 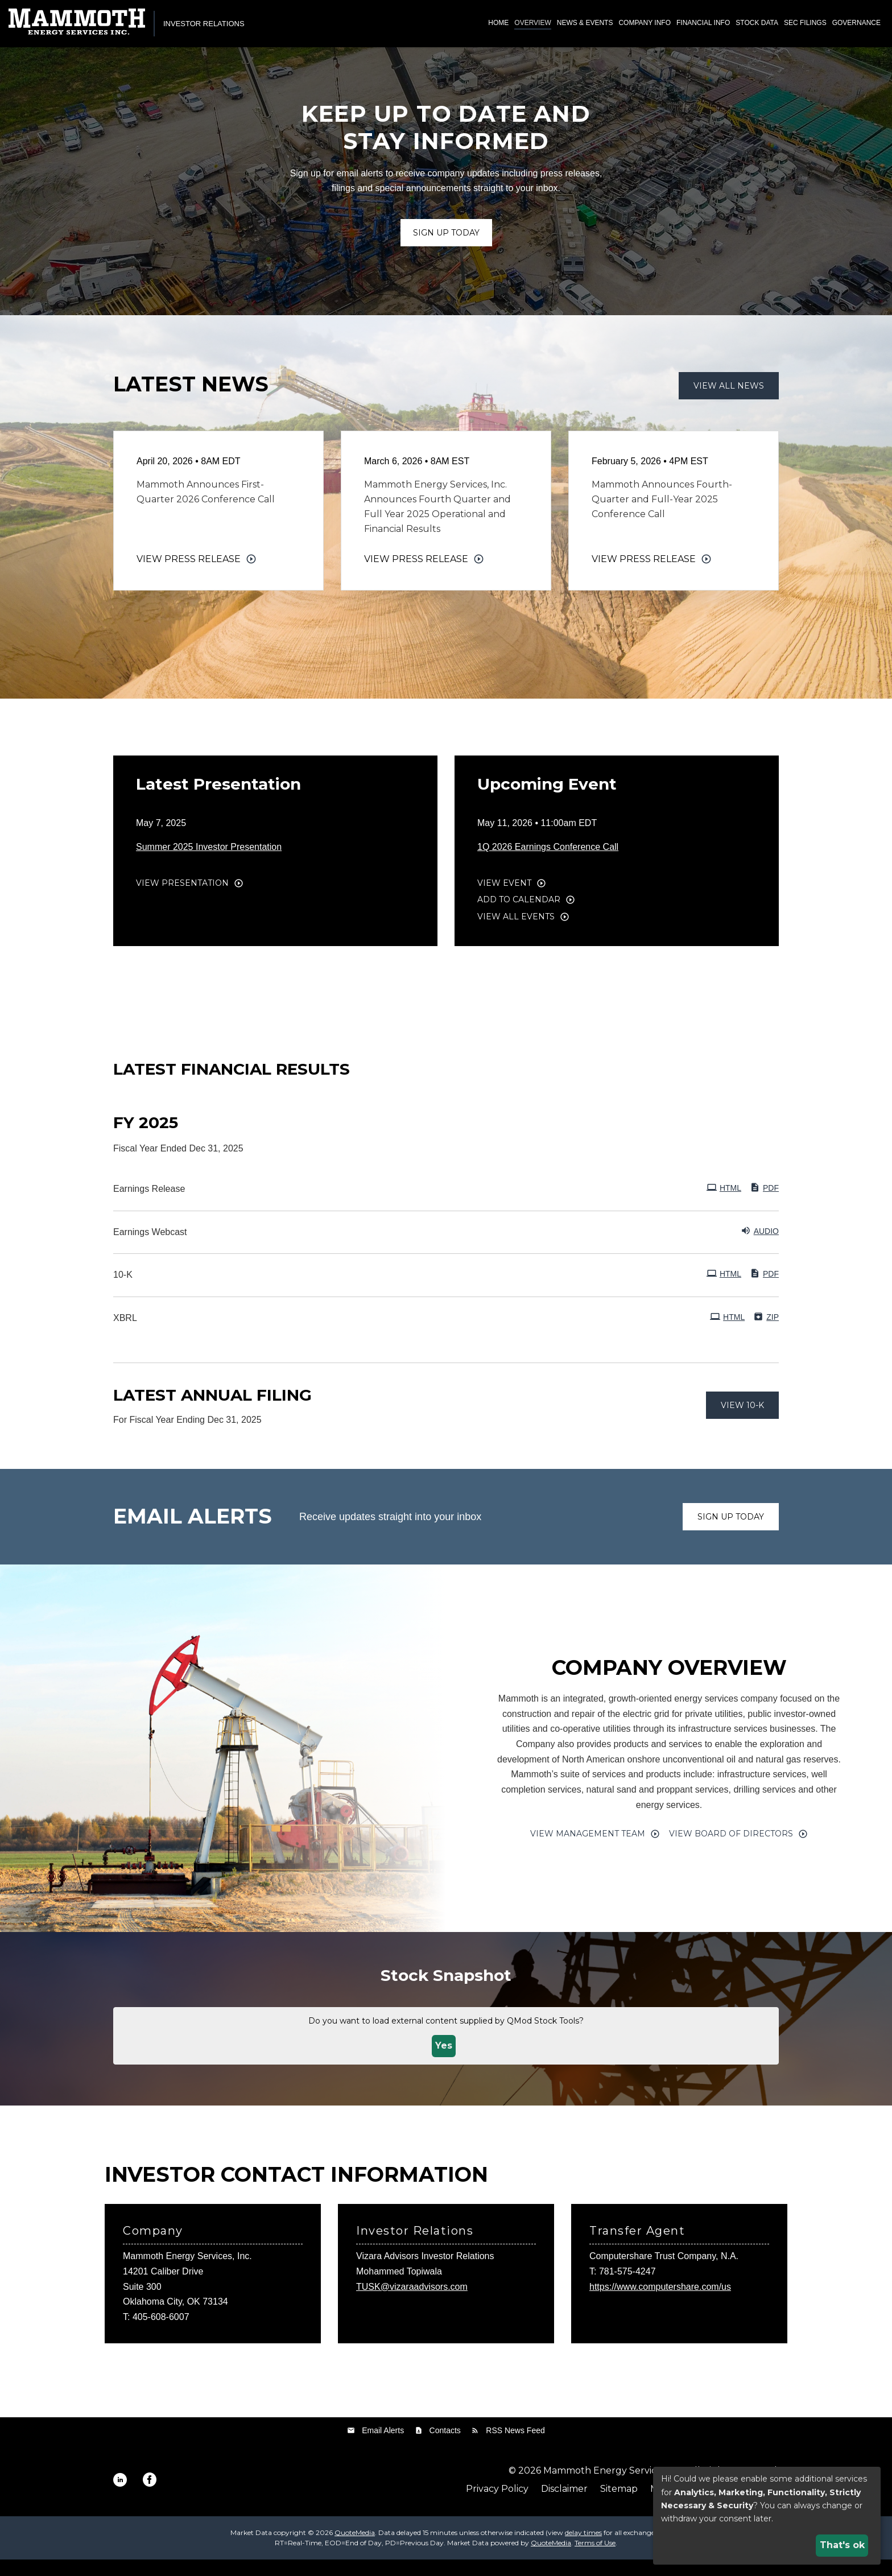 I want to click on View 10-K, so click(x=742, y=1421).